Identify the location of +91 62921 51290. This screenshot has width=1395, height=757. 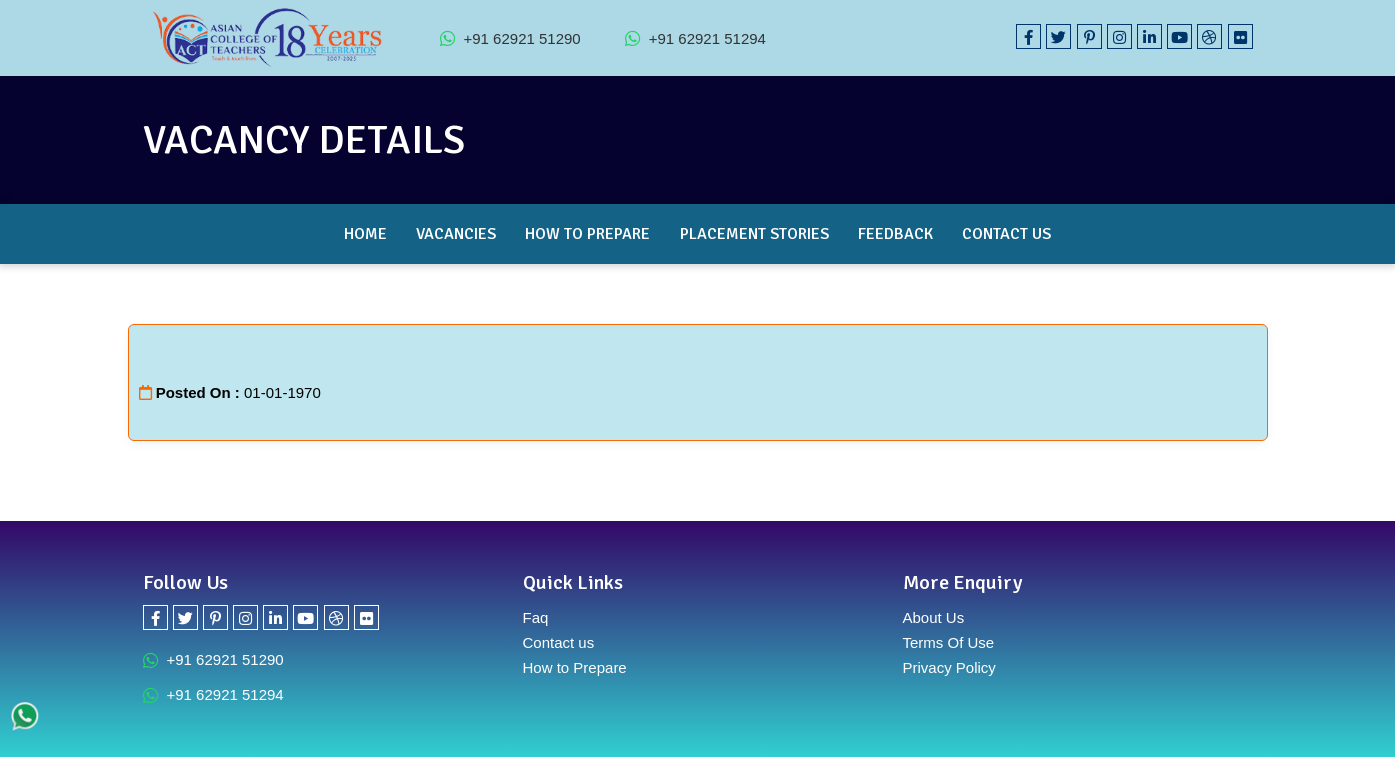
(510, 38).